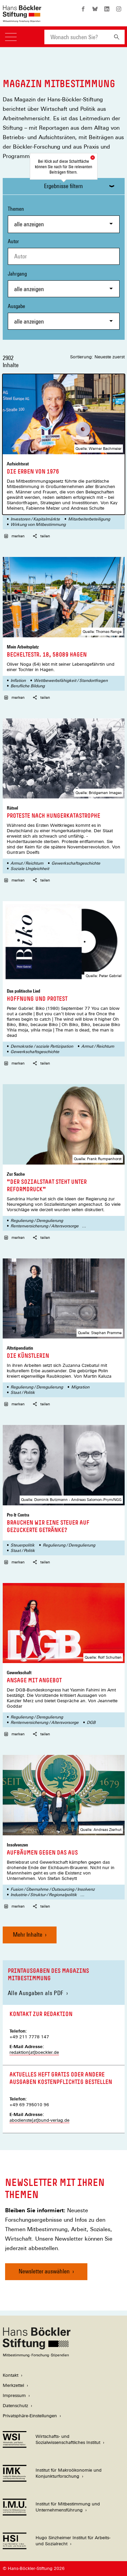 The height and width of the screenshot is (2576, 127). What do you see at coordinates (26, 863) in the screenshot?
I see `Armut / Reichtum` at bounding box center [26, 863].